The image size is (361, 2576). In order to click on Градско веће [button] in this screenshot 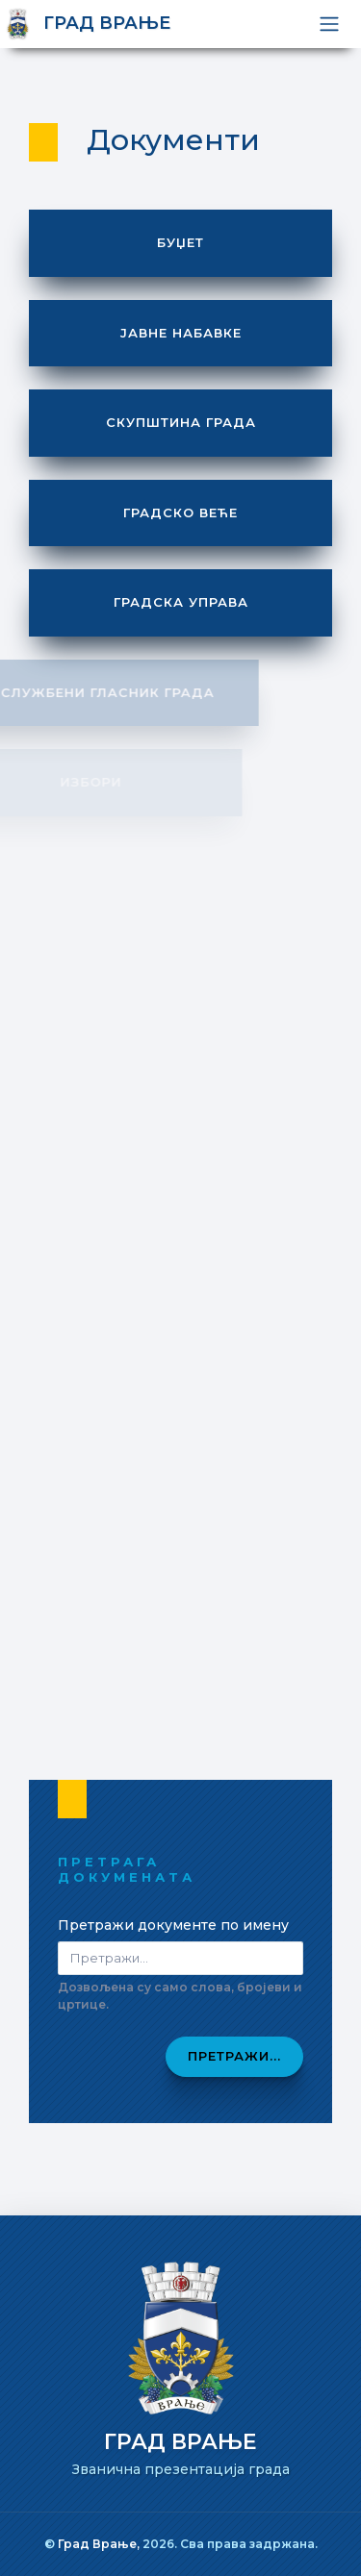, I will do `click(180, 512)`.